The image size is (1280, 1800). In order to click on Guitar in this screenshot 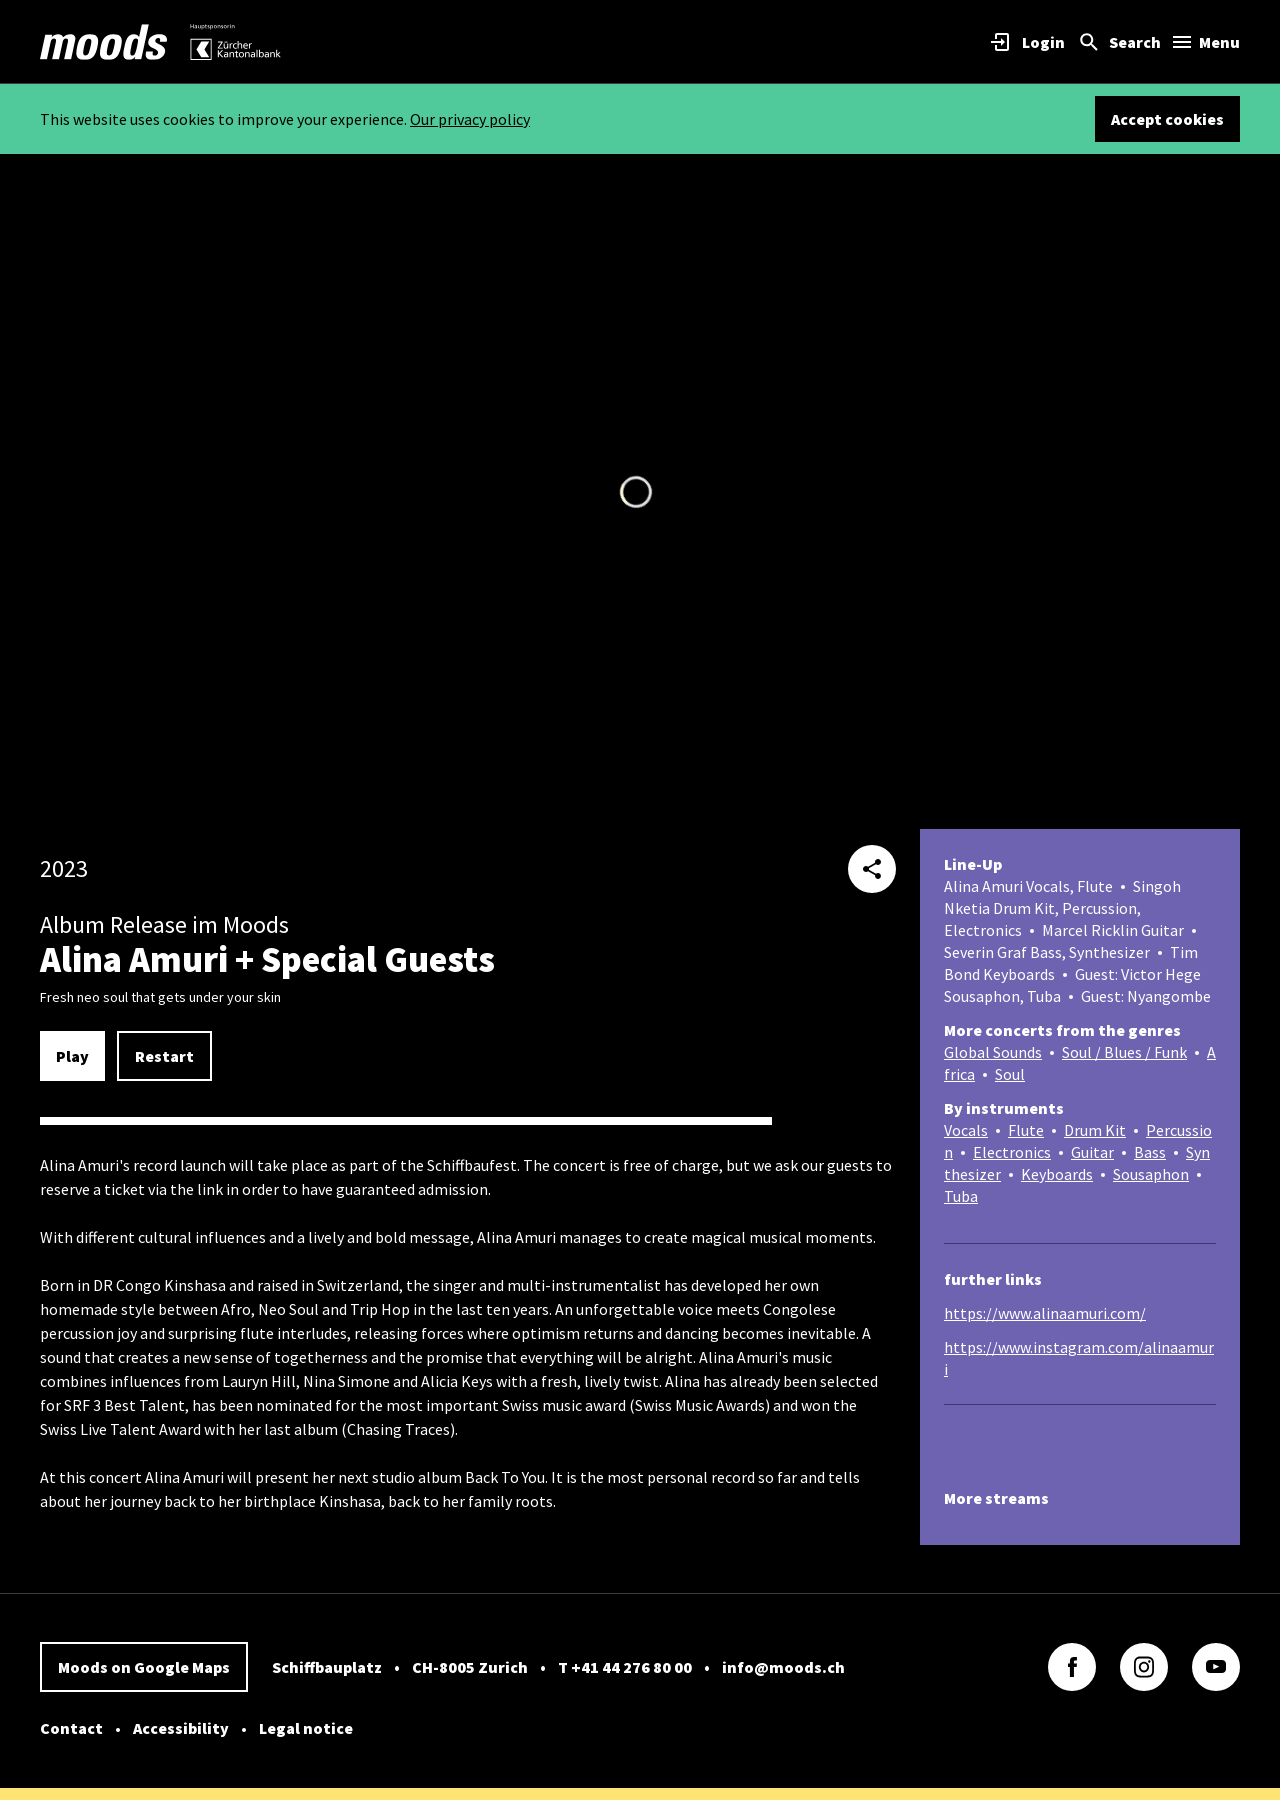, I will do `click(1092, 1152)`.